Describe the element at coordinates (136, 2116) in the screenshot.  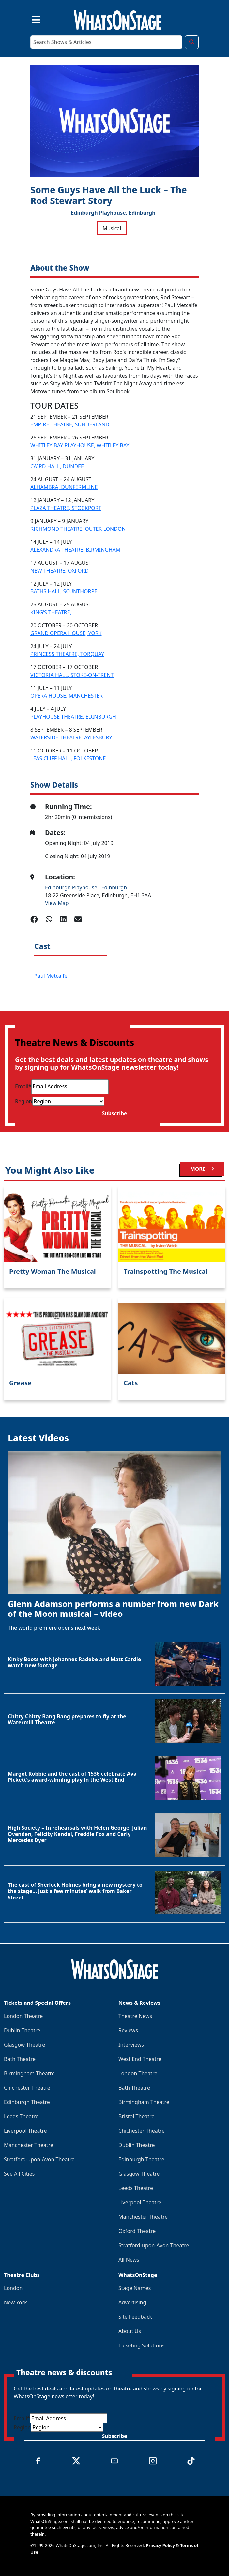
I see `Bristol Theatre` at that location.